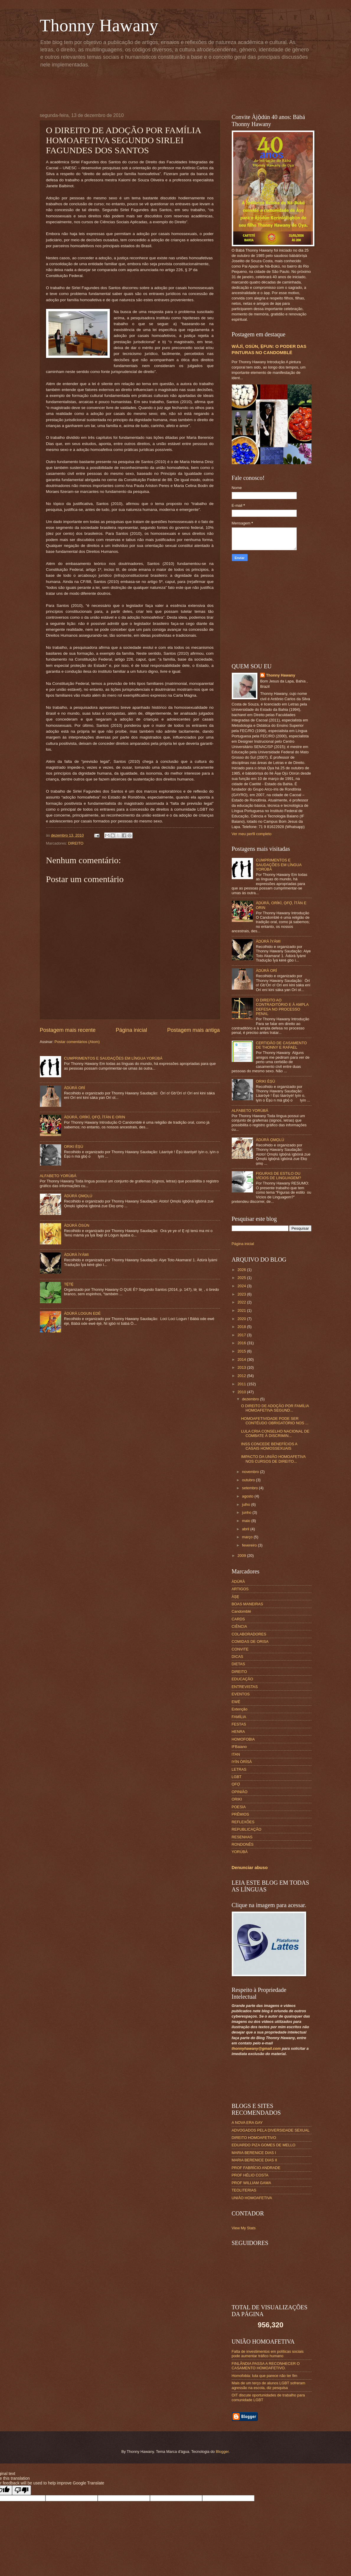 Image resolution: width=351 pixels, height=2576 pixels. I want to click on dezembro, so click(251, 1399).